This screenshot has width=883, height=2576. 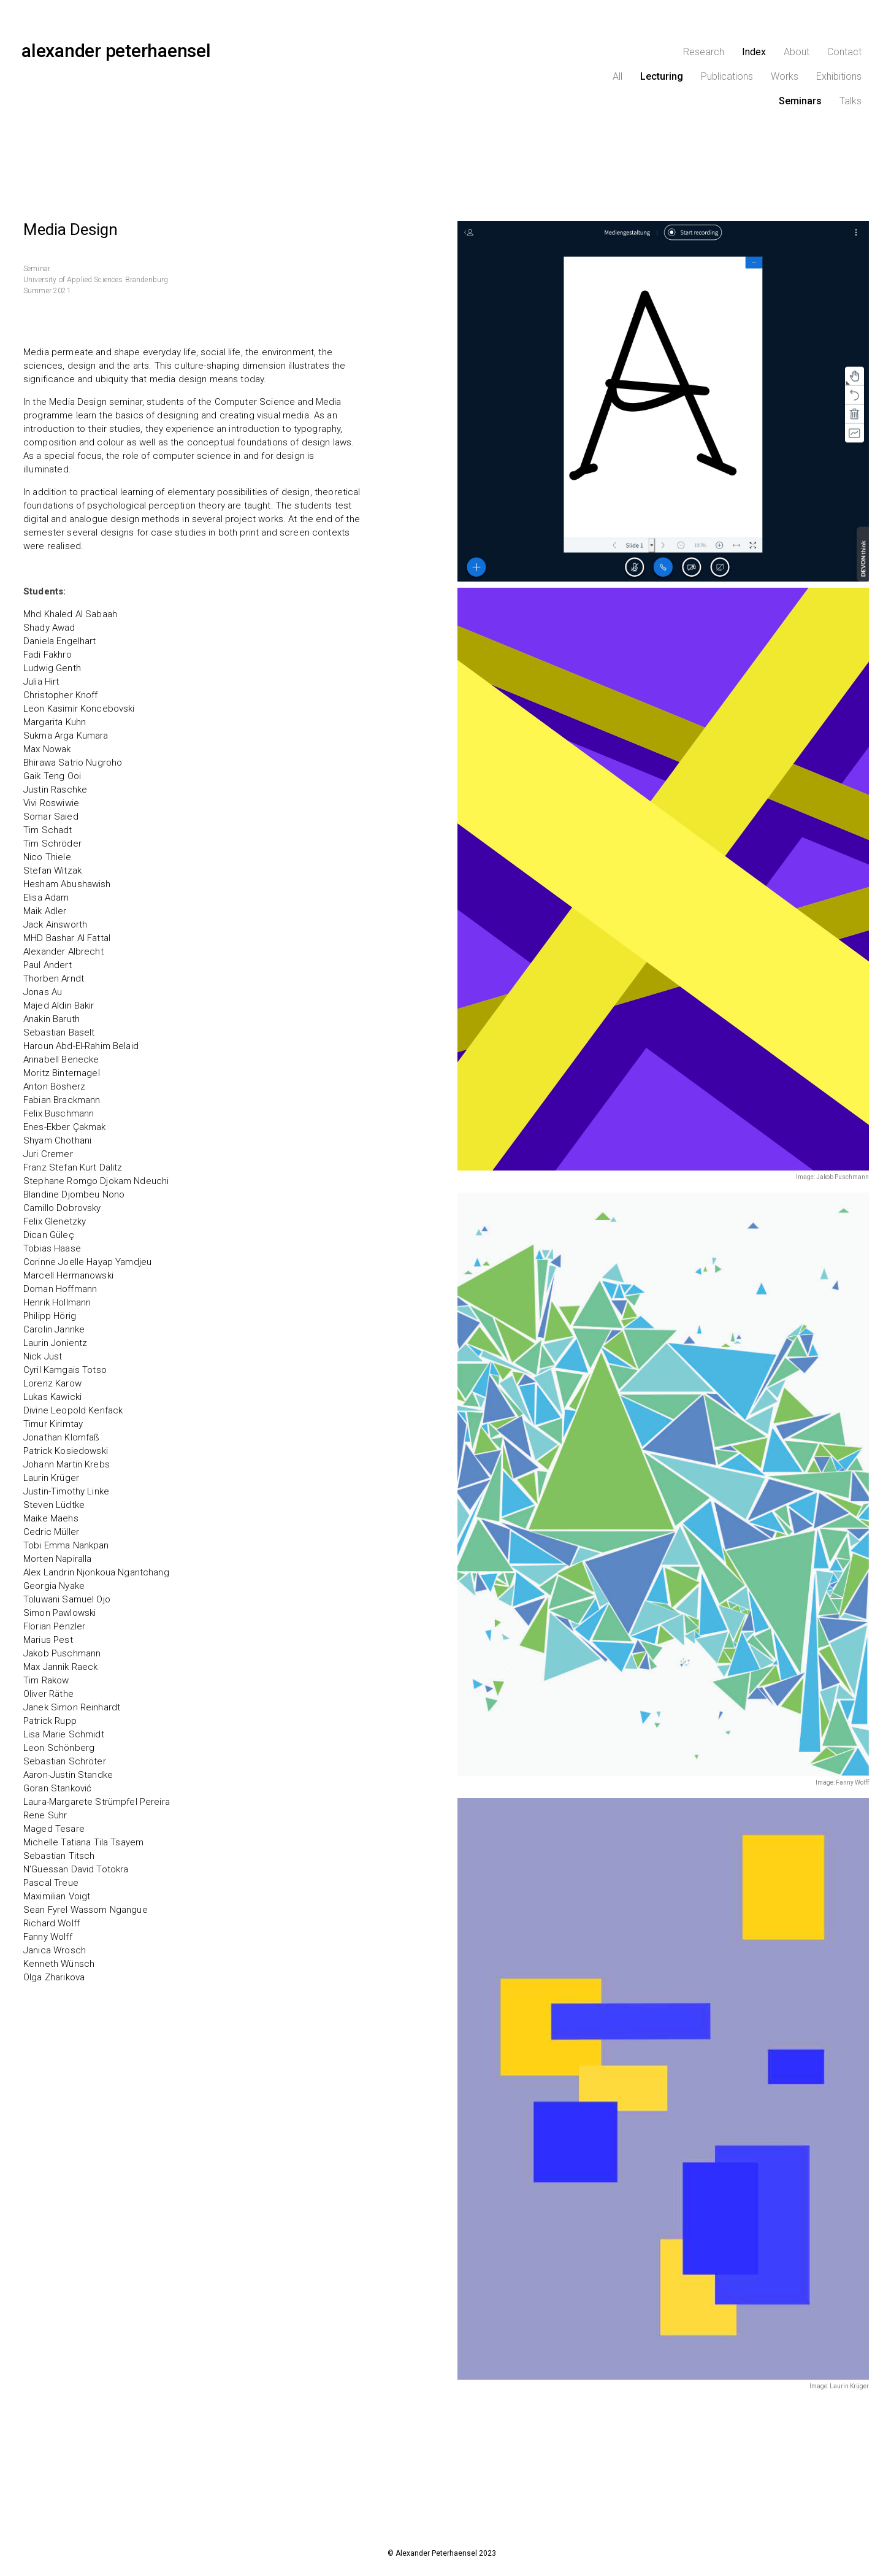 I want to click on Lecturing, so click(x=661, y=76).